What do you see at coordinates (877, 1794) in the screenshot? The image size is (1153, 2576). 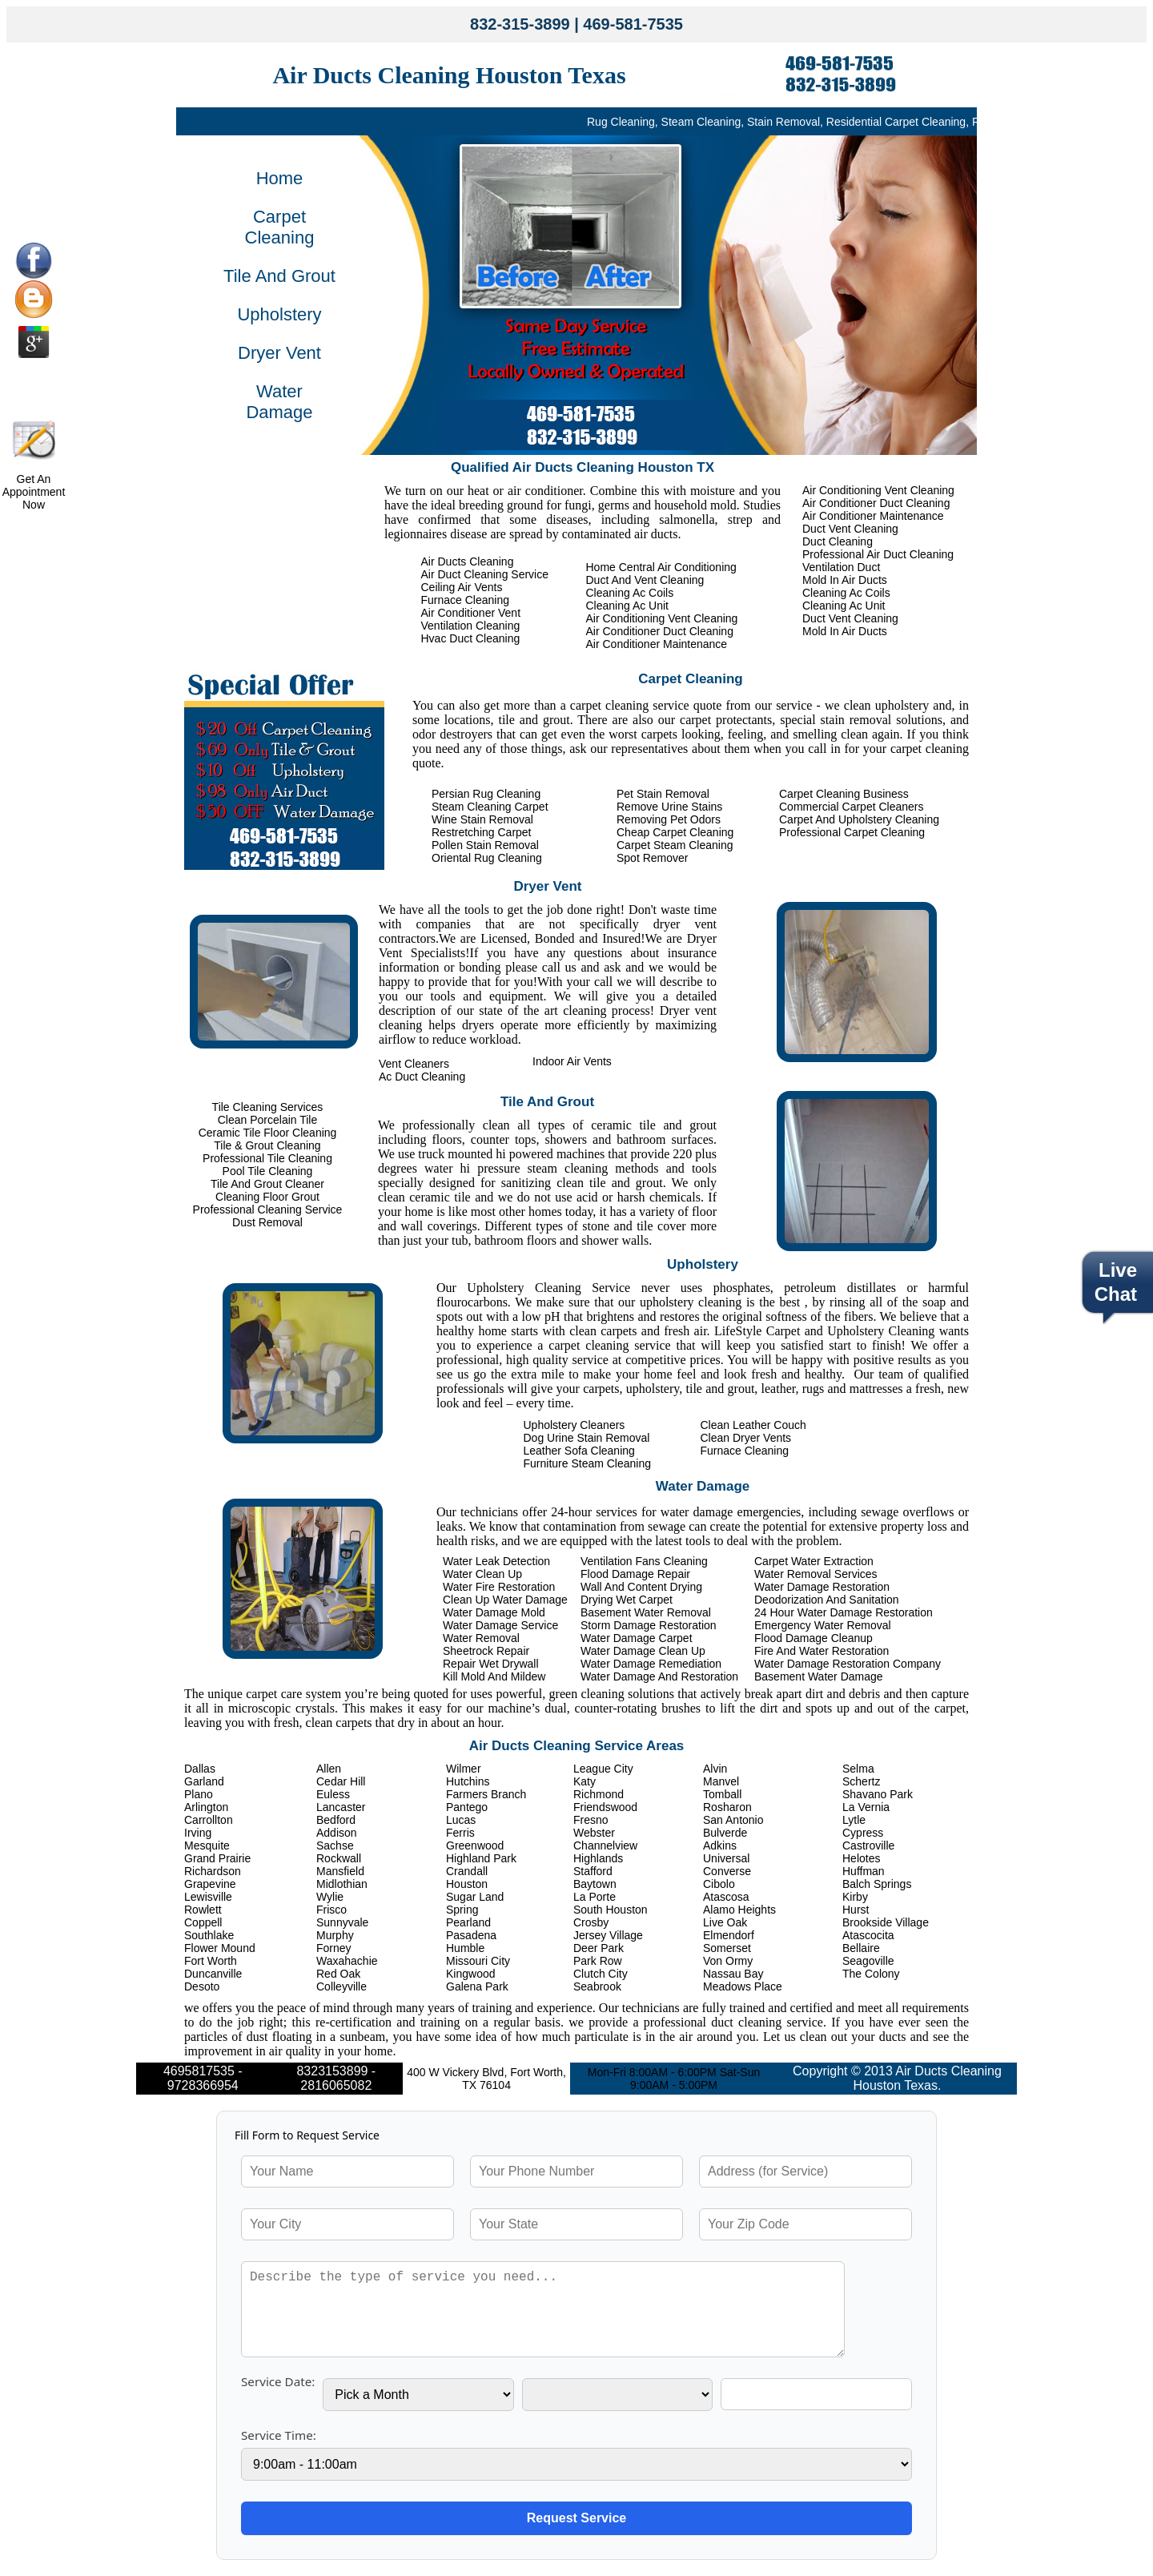 I see `Shavano Park` at bounding box center [877, 1794].